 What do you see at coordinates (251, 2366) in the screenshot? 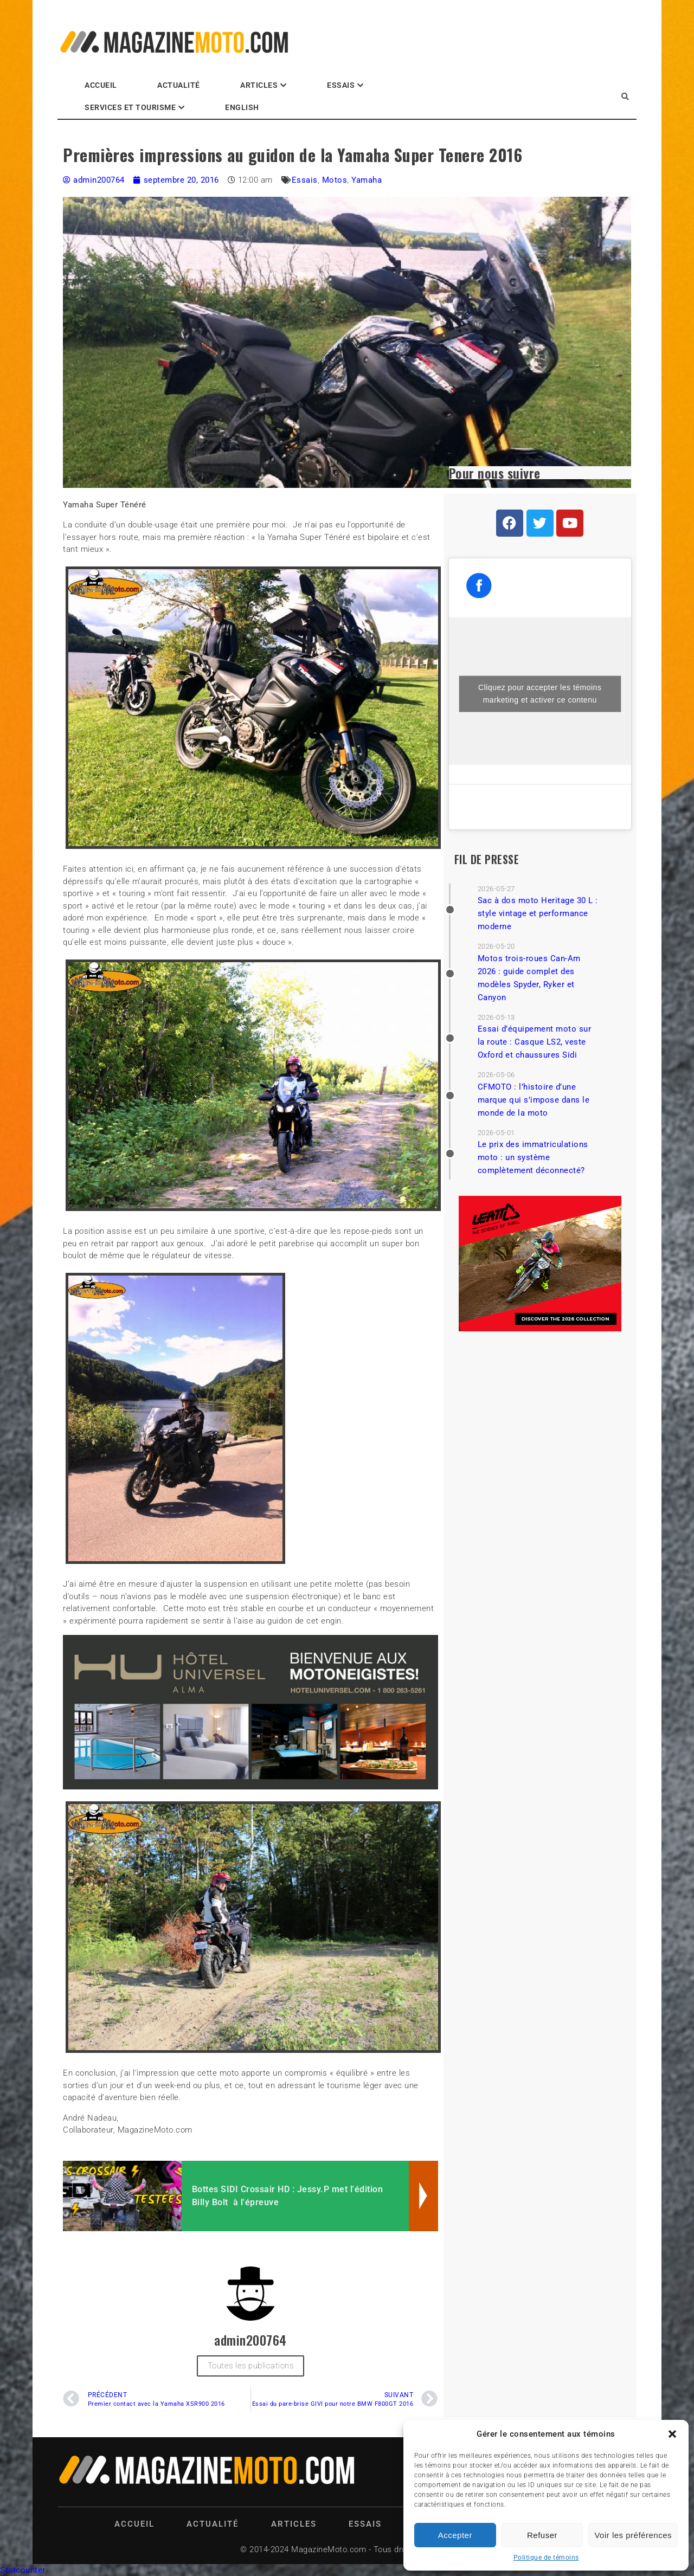
I see `Toutes les publications` at bounding box center [251, 2366].